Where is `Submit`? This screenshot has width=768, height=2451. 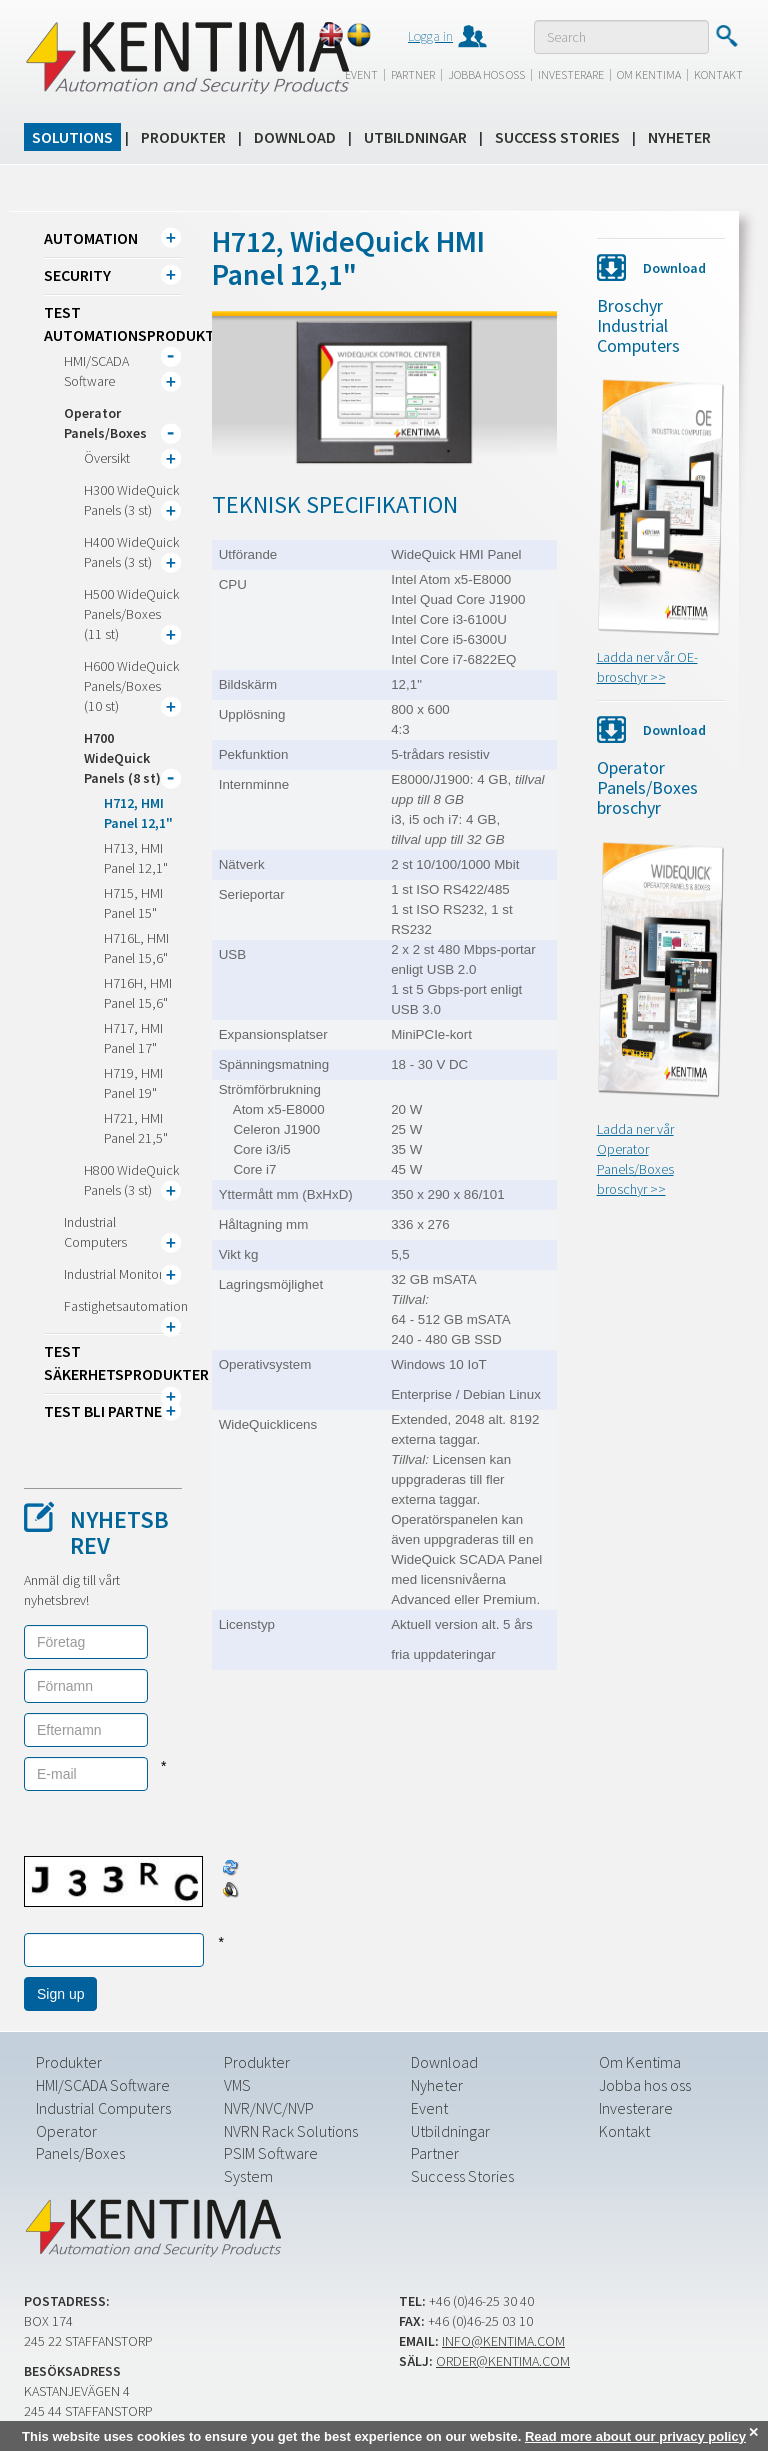 Submit is located at coordinates (726, 36).